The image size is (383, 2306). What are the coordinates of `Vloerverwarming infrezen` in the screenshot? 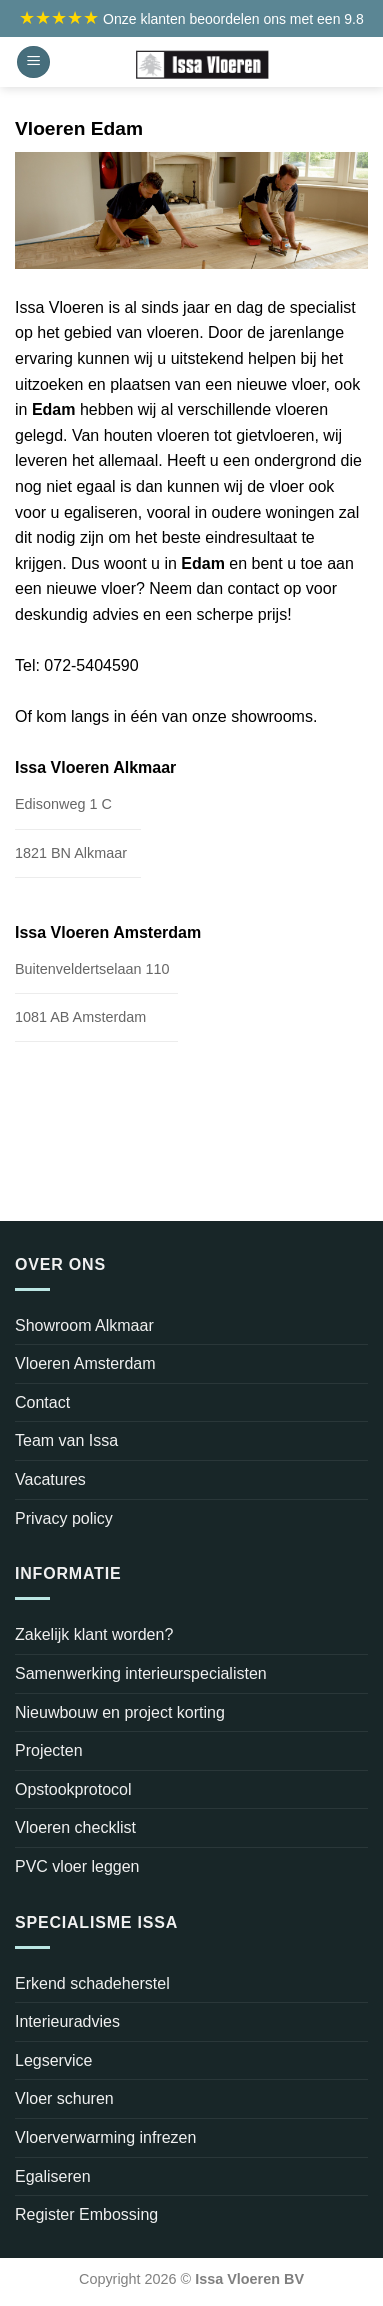 It's located at (105, 2137).